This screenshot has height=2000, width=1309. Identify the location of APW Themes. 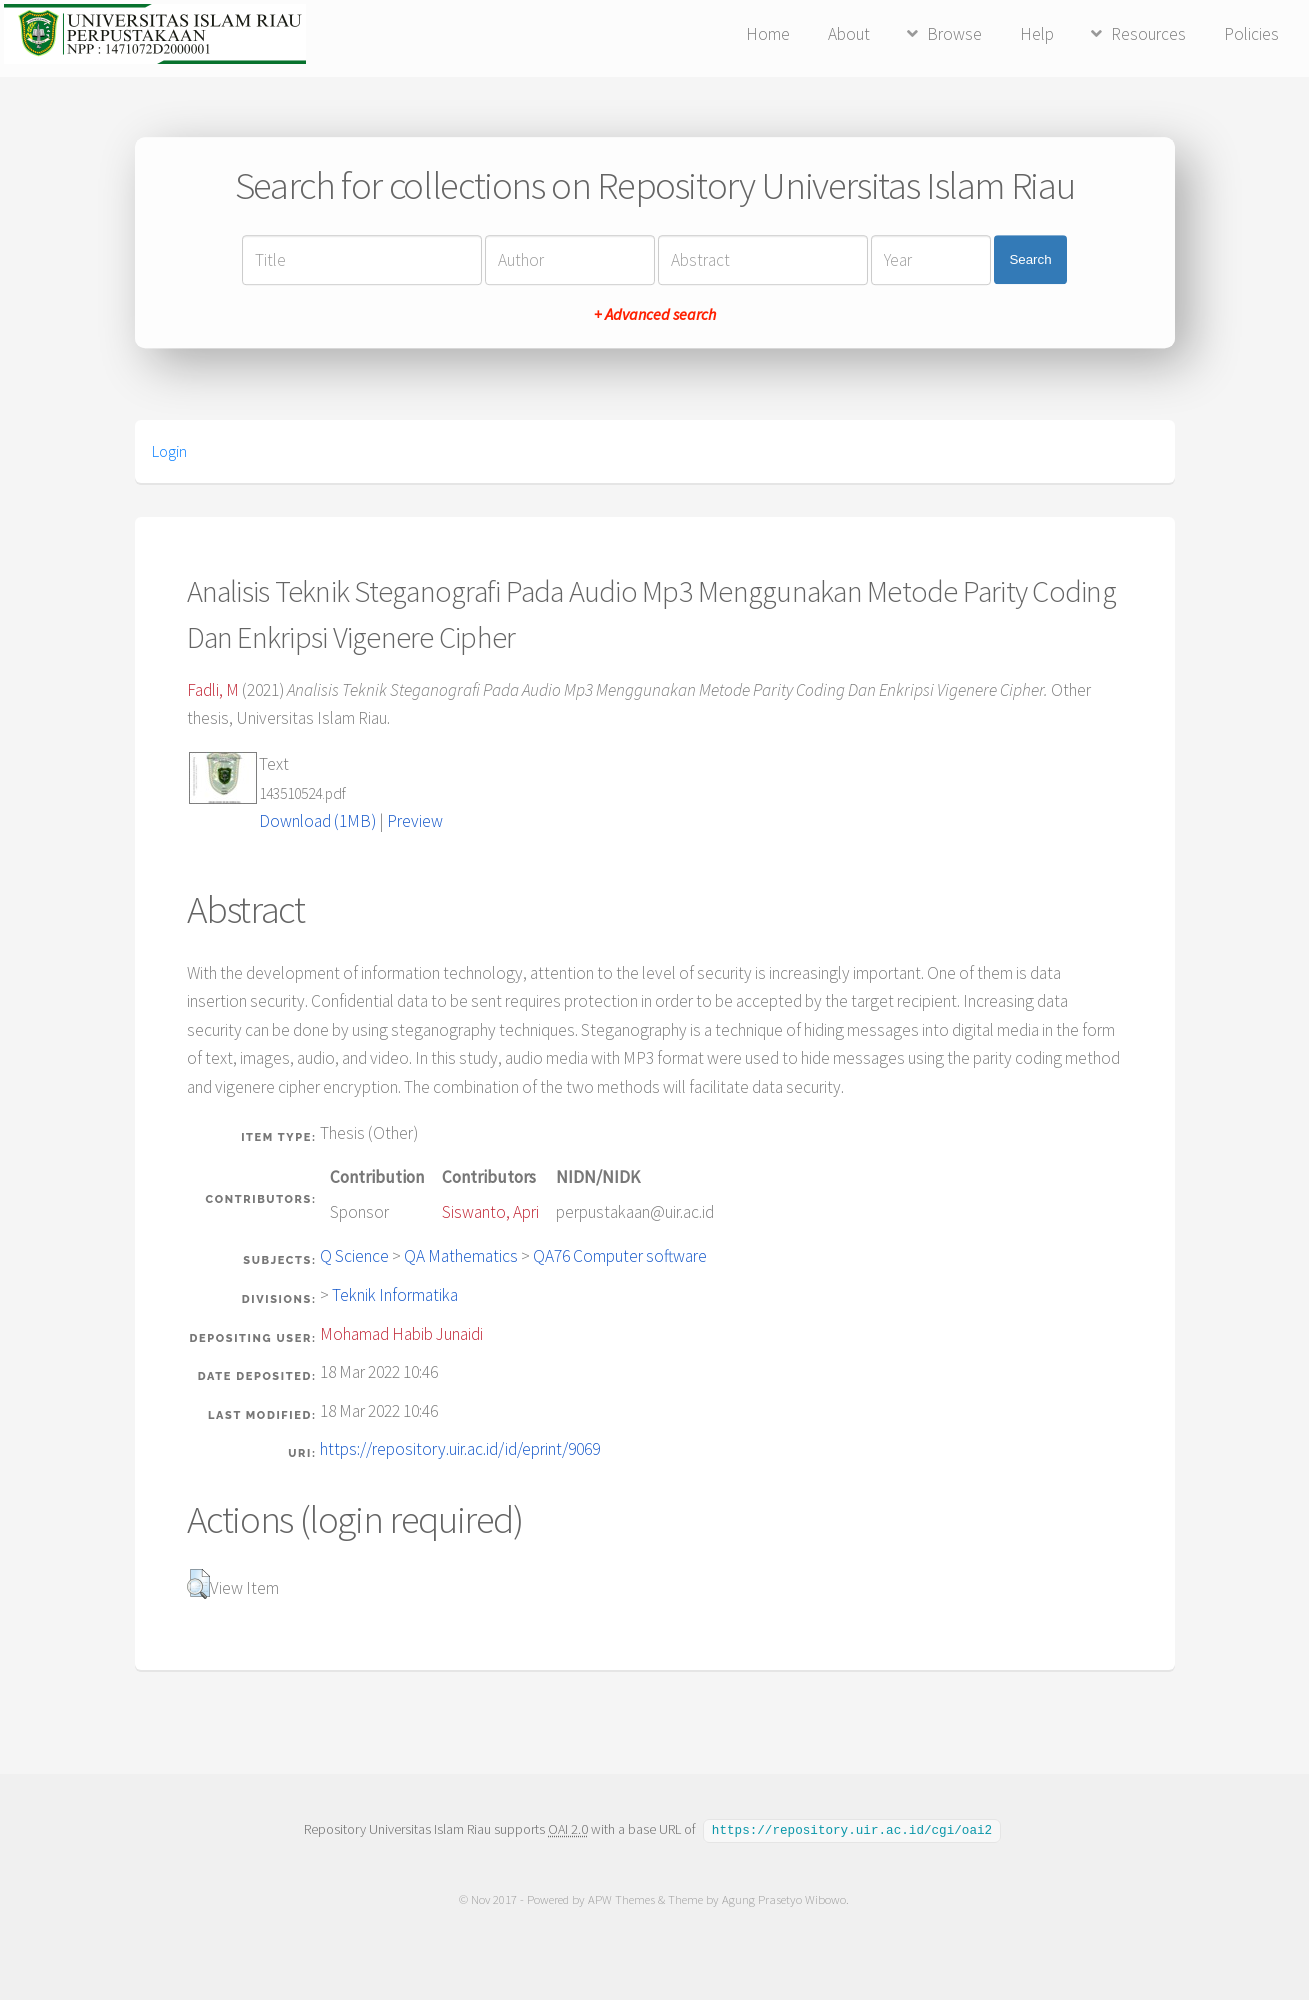
(622, 1898).